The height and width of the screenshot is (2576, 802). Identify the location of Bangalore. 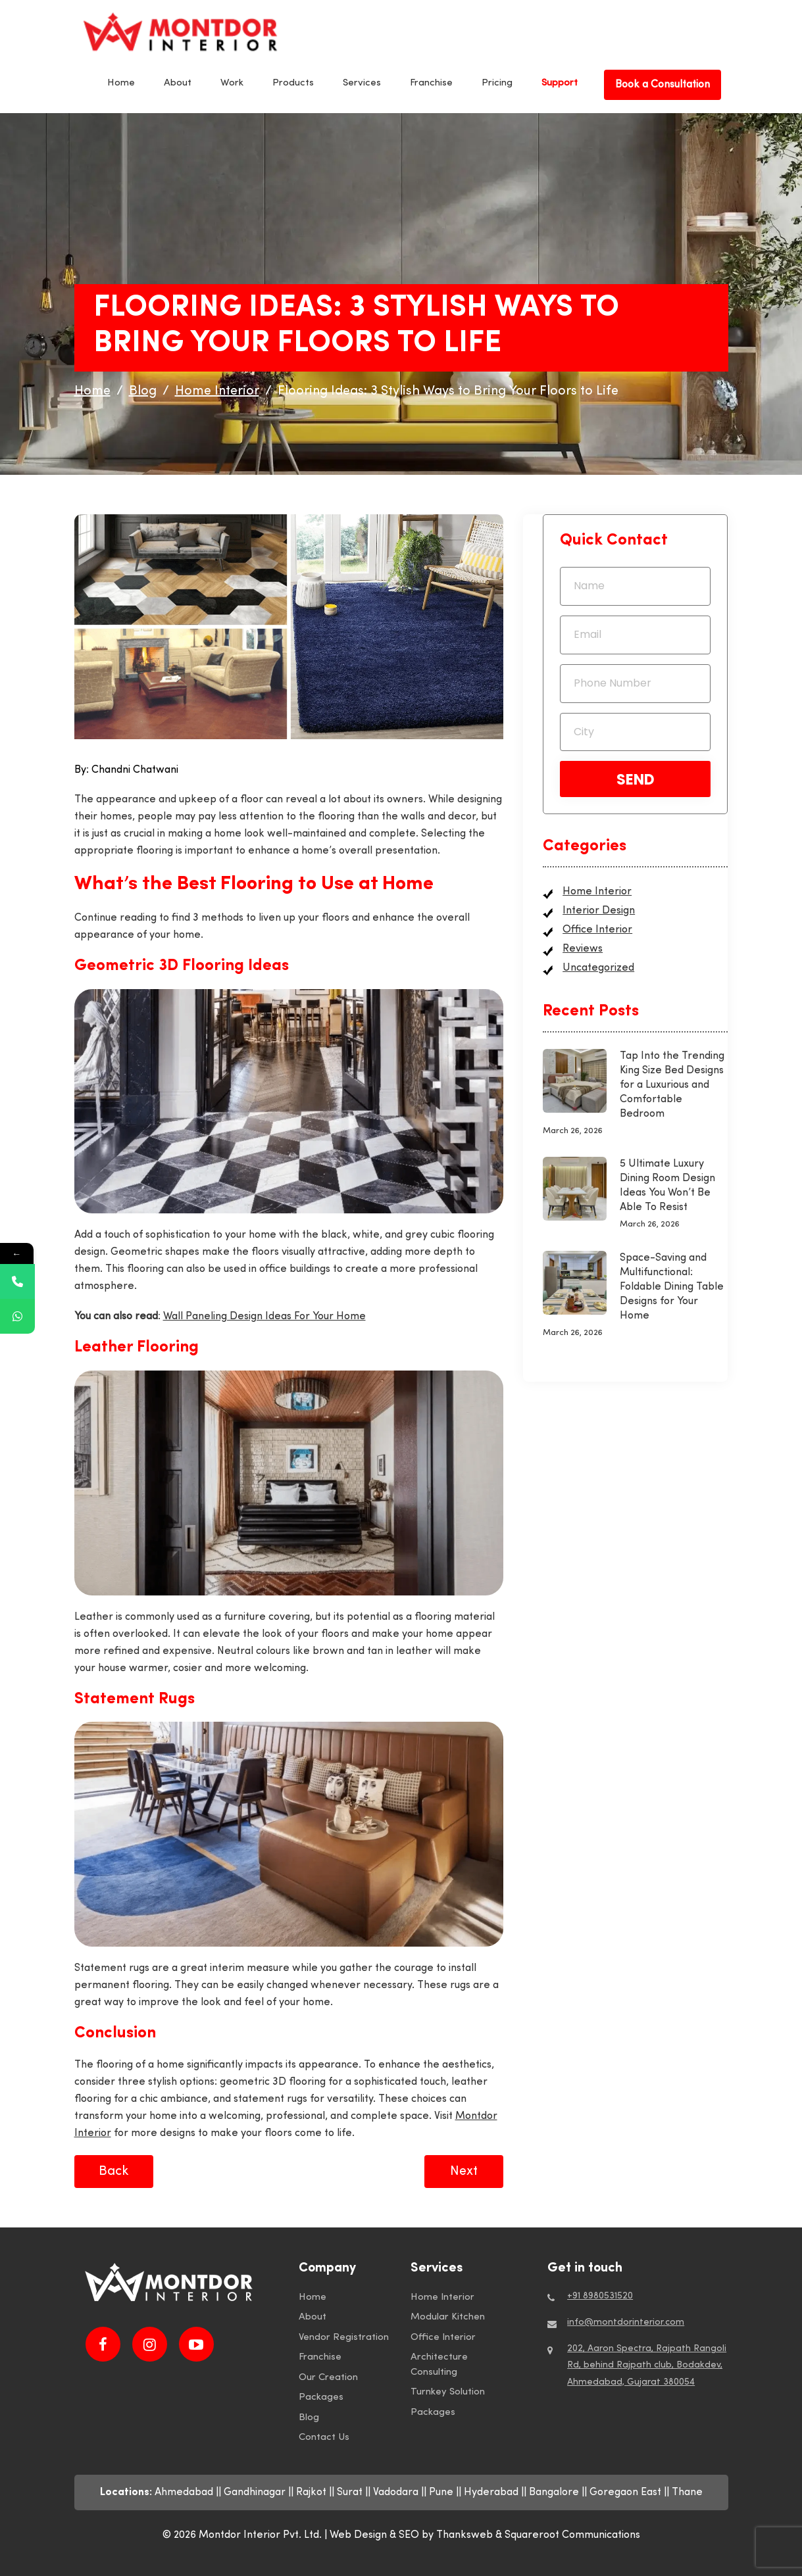
(554, 2492).